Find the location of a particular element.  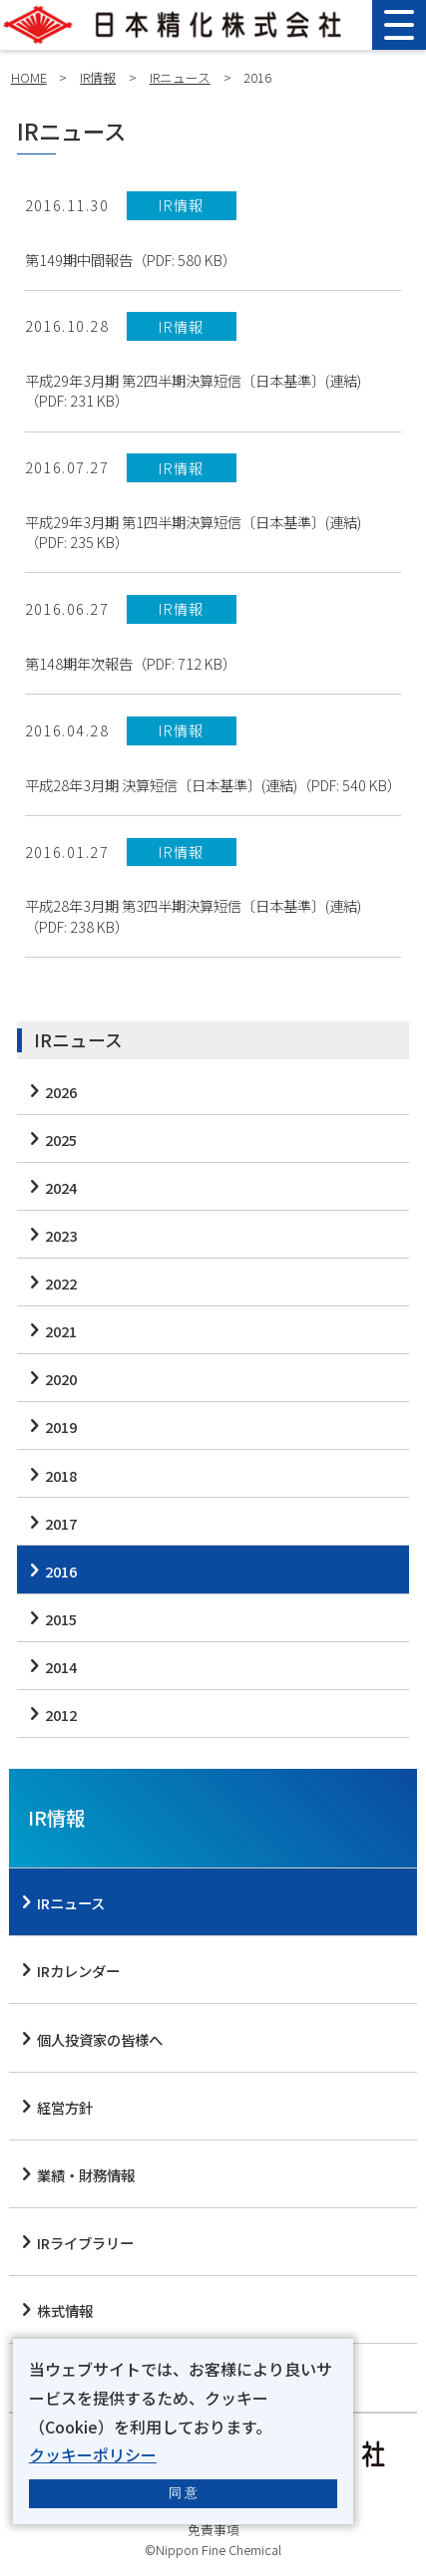

クッキーポリシー is located at coordinates (93, 2454).